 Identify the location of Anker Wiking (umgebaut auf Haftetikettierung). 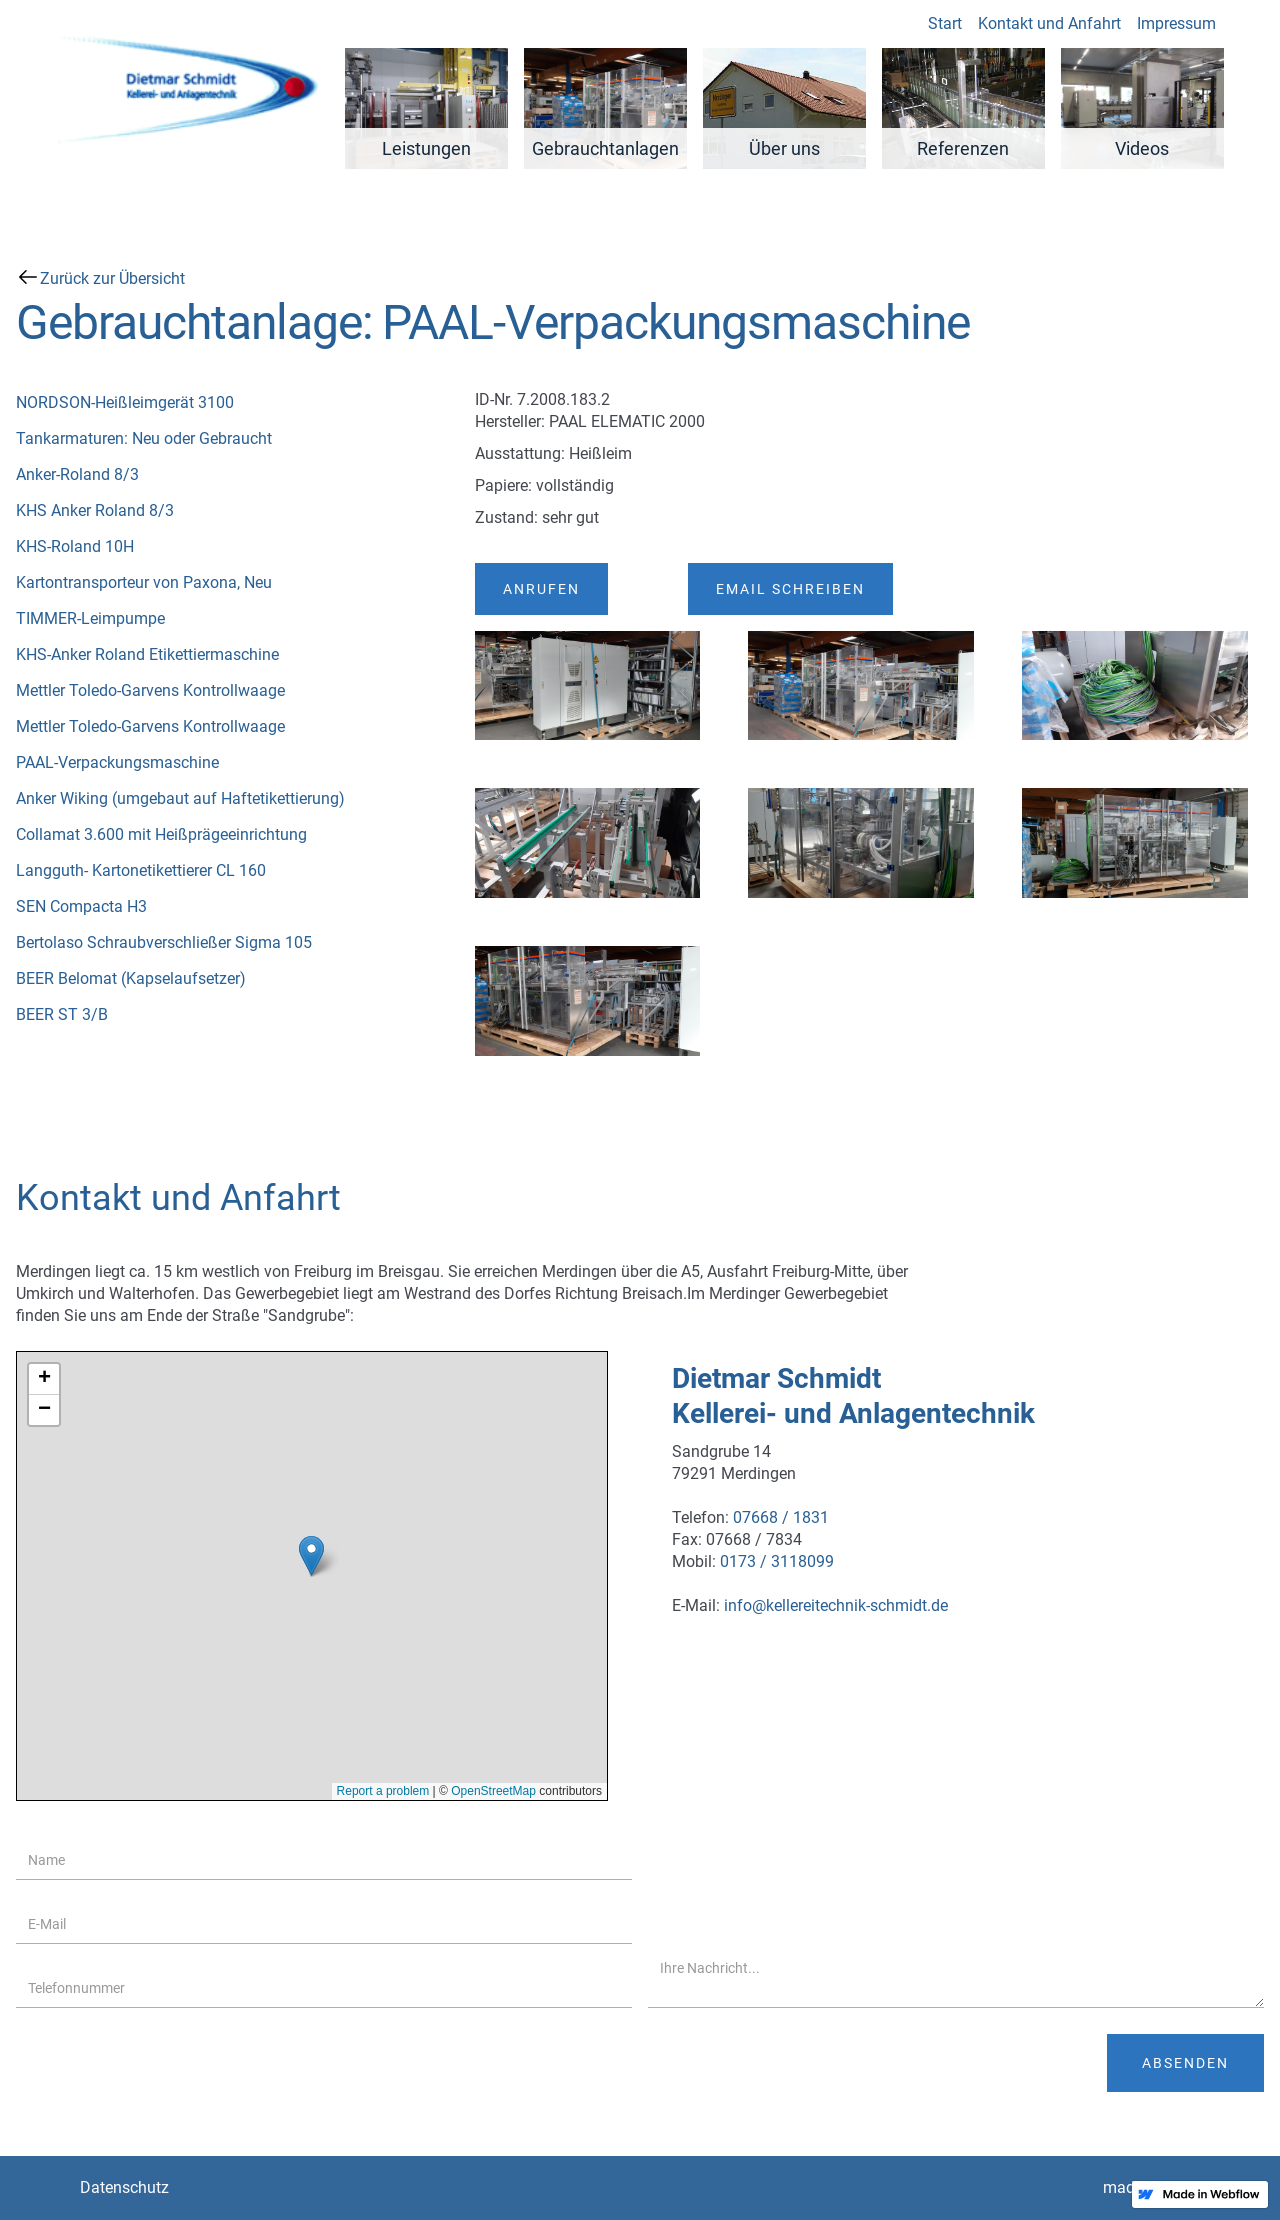
(180, 798).